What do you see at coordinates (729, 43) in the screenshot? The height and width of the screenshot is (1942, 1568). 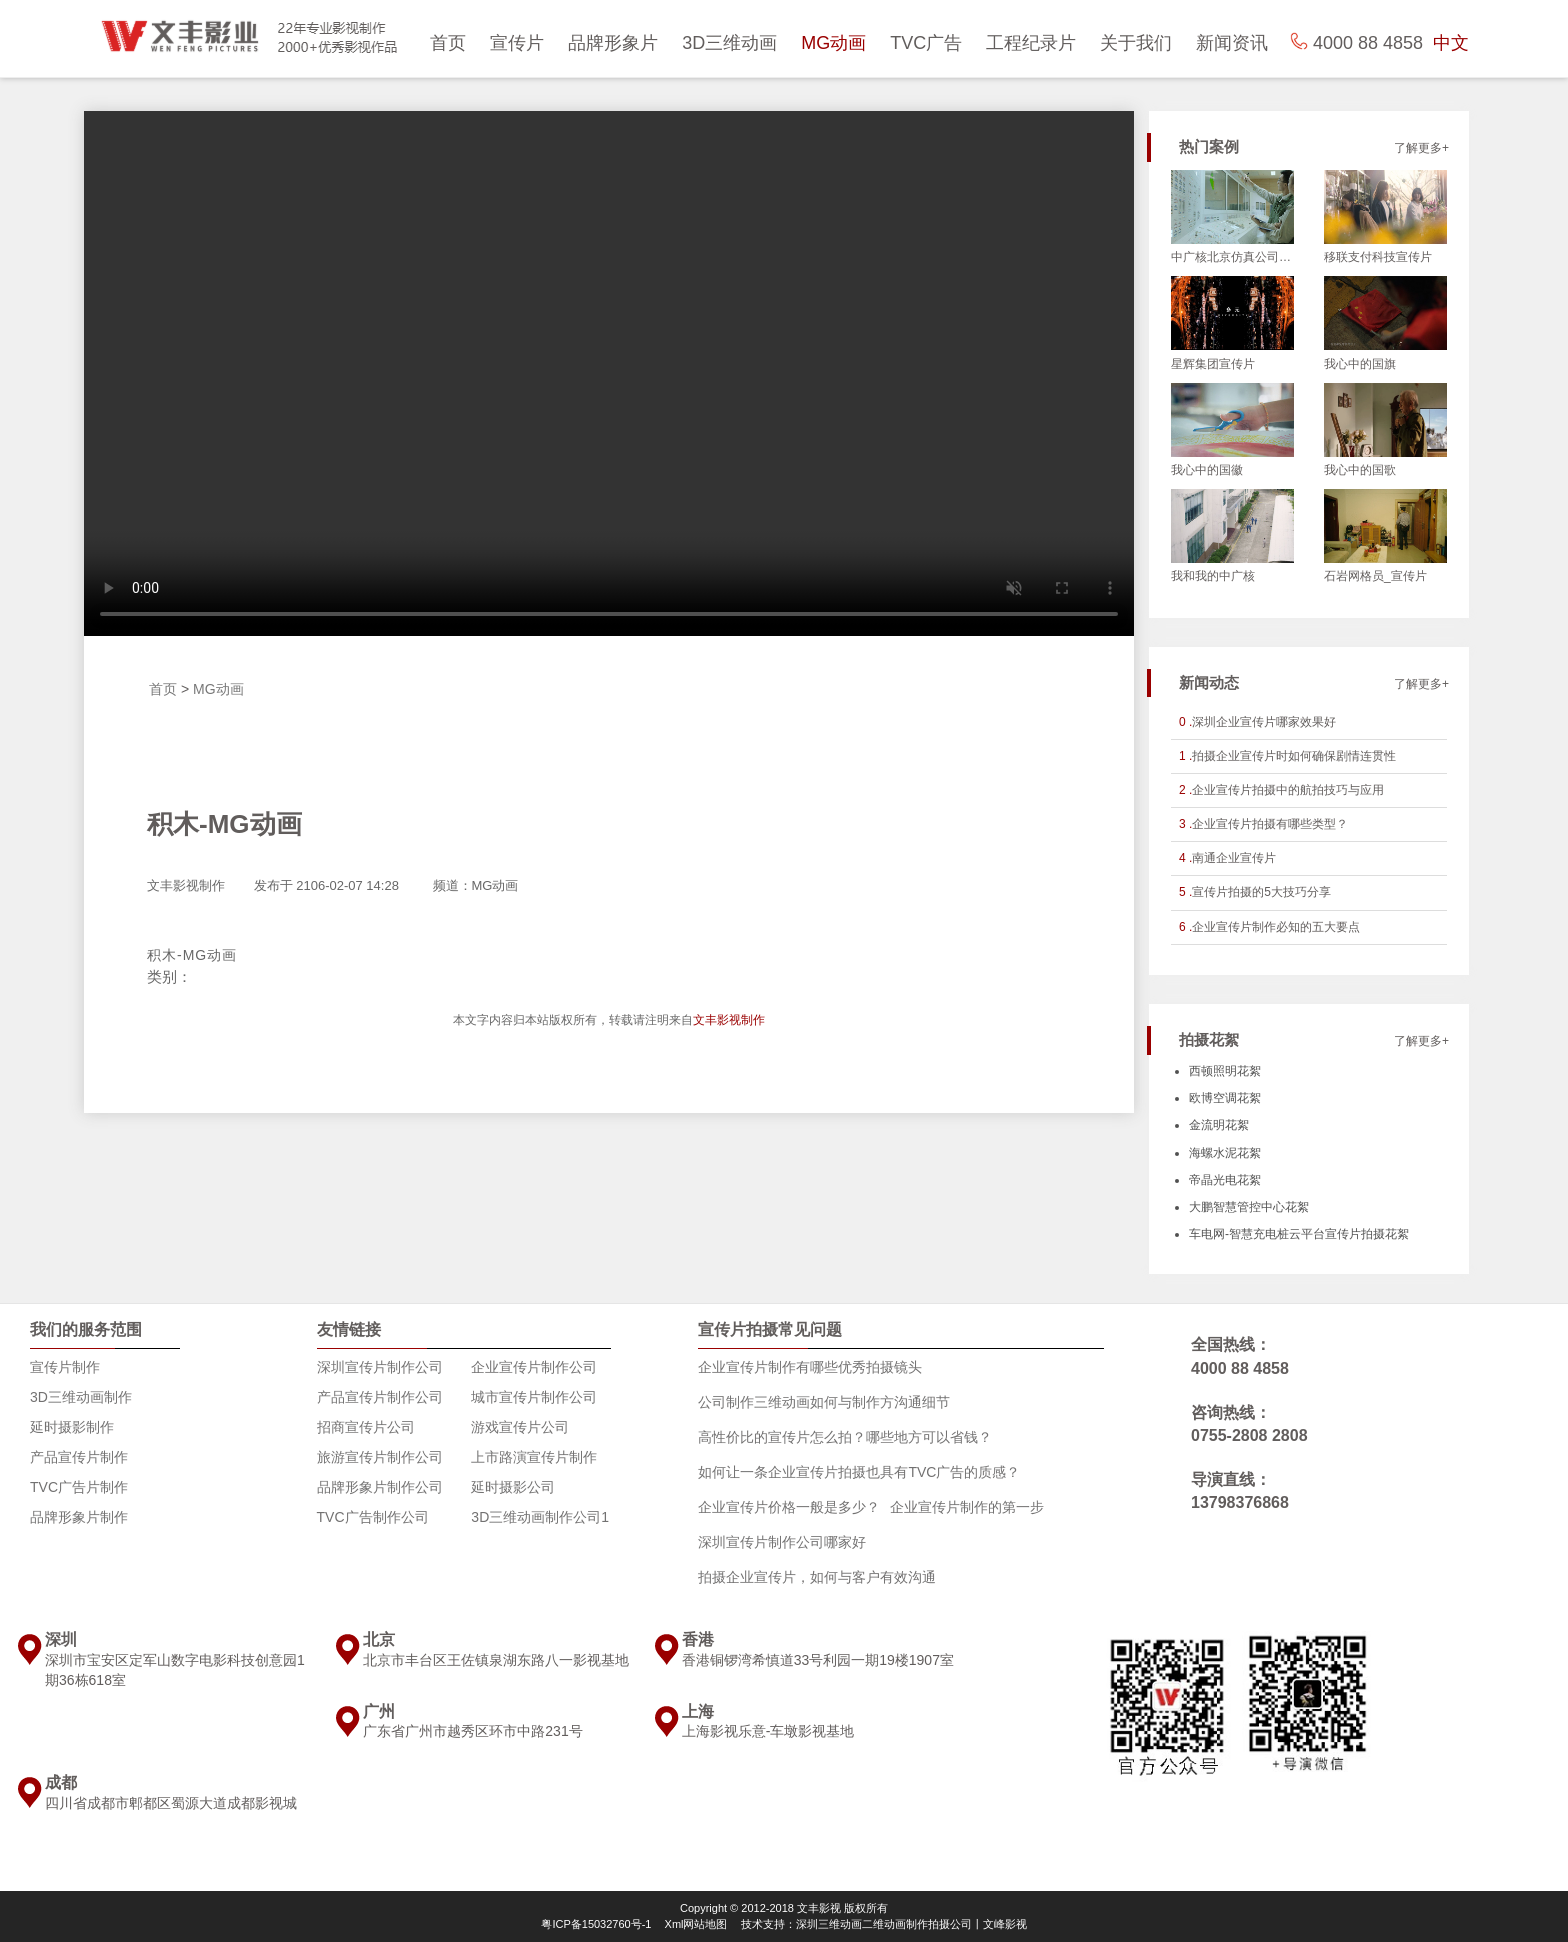 I see `3D三维动画` at bounding box center [729, 43].